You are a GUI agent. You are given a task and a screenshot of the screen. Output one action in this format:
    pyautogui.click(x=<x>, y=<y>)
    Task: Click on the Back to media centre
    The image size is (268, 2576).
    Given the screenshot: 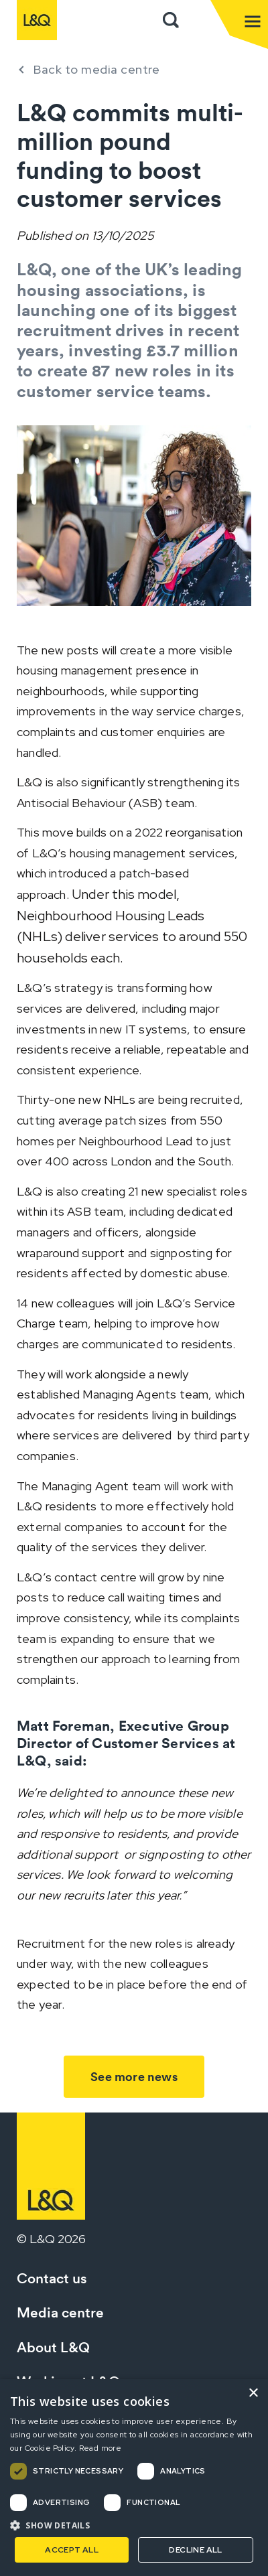 What is the action you would take?
    pyautogui.click(x=96, y=69)
    